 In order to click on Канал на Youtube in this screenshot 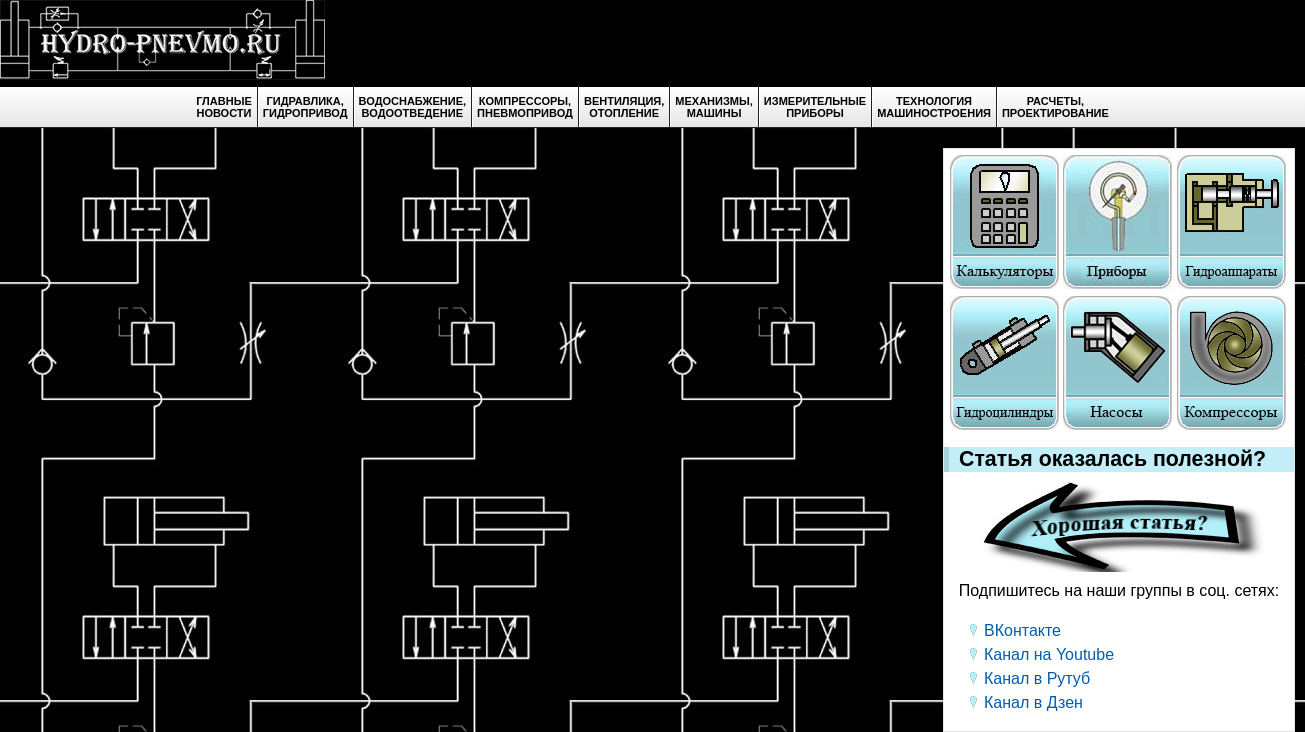, I will do `click(1049, 654)`.